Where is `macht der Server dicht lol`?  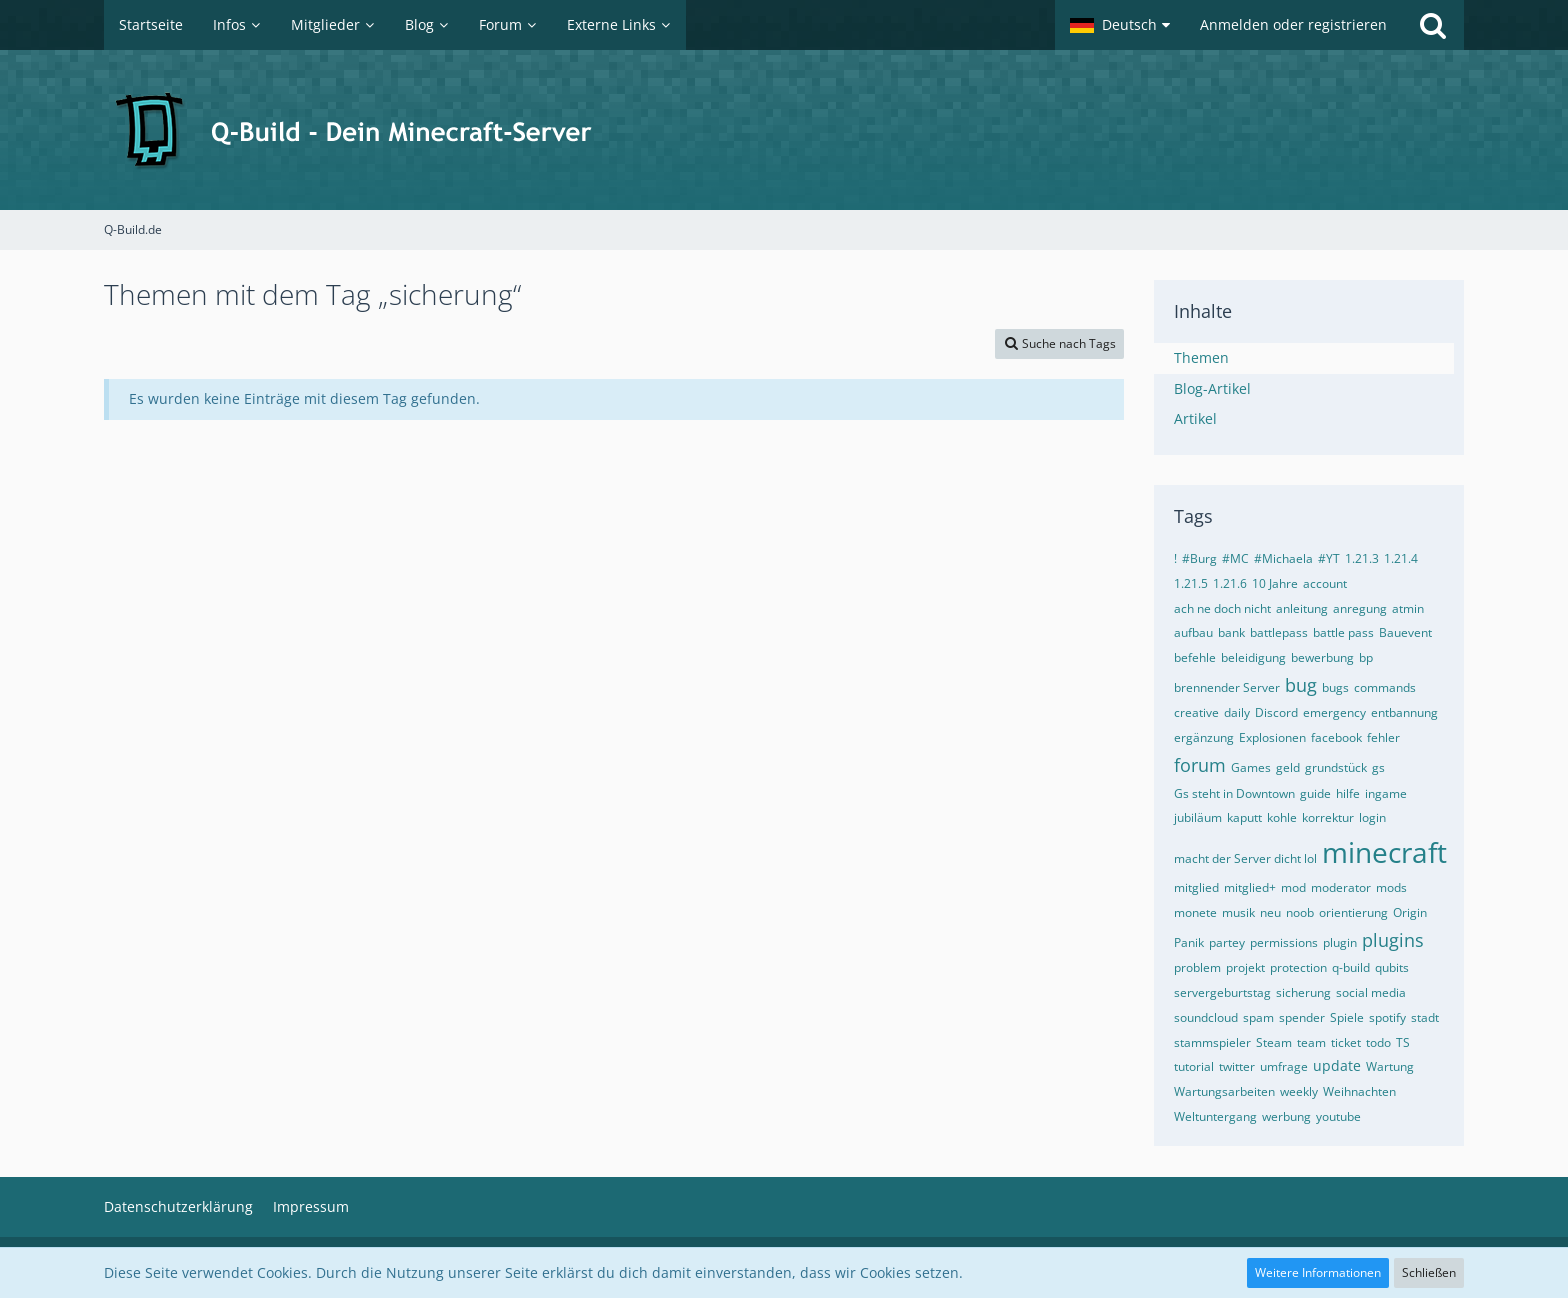
macht der Server dicht lol is located at coordinates (1245, 858).